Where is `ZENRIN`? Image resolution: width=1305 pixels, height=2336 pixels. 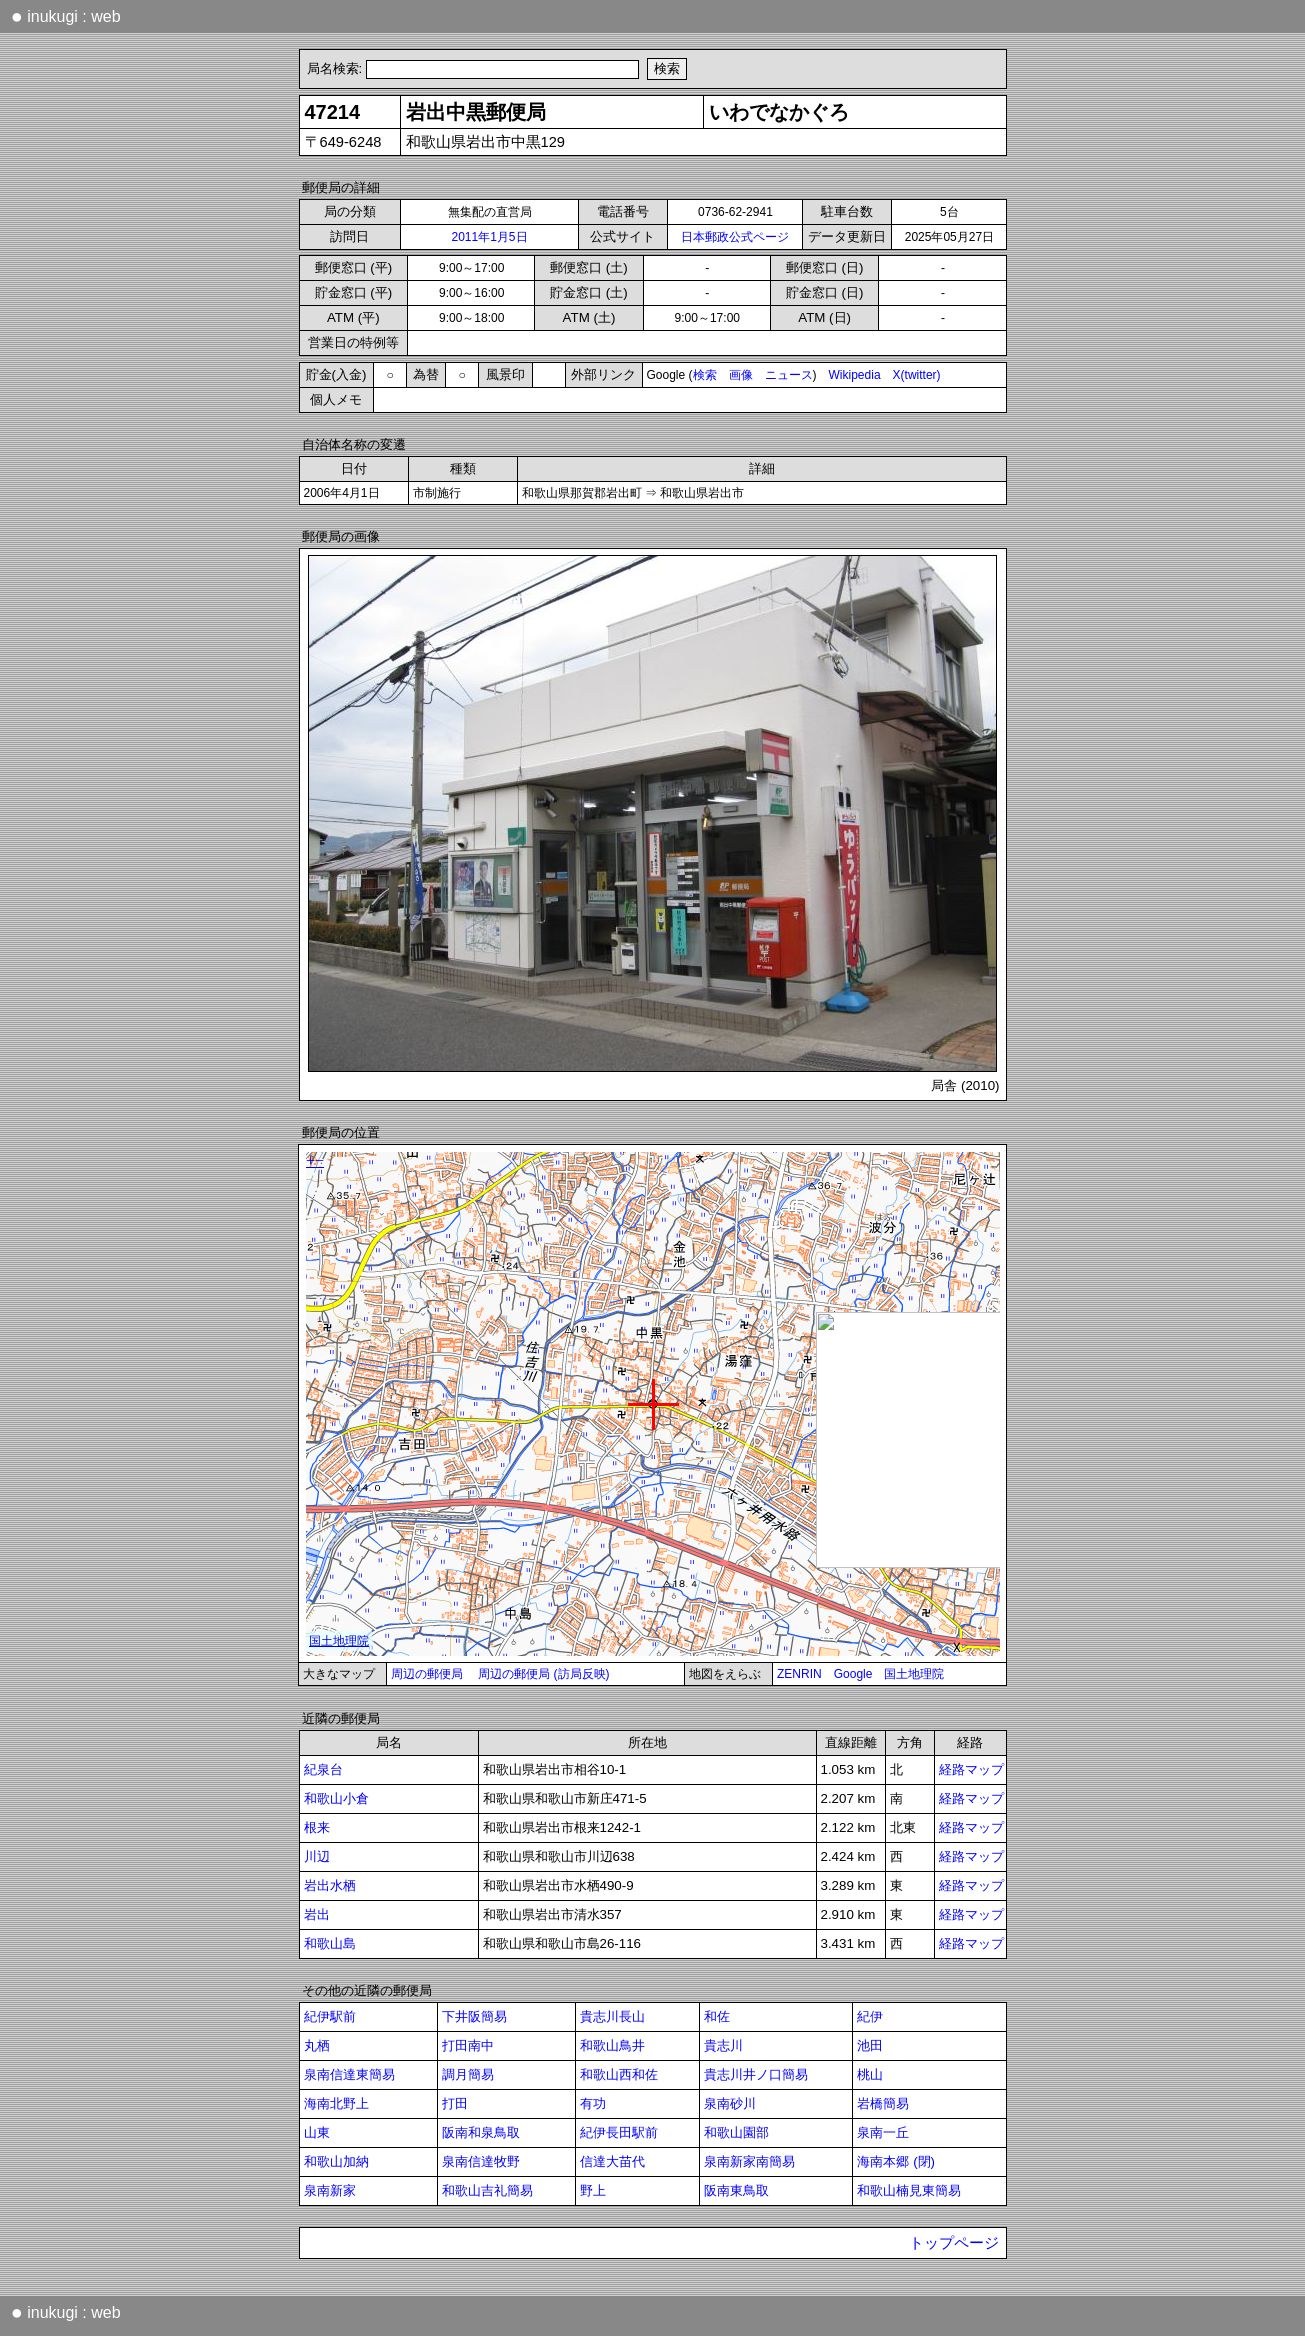 ZENRIN is located at coordinates (799, 1674).